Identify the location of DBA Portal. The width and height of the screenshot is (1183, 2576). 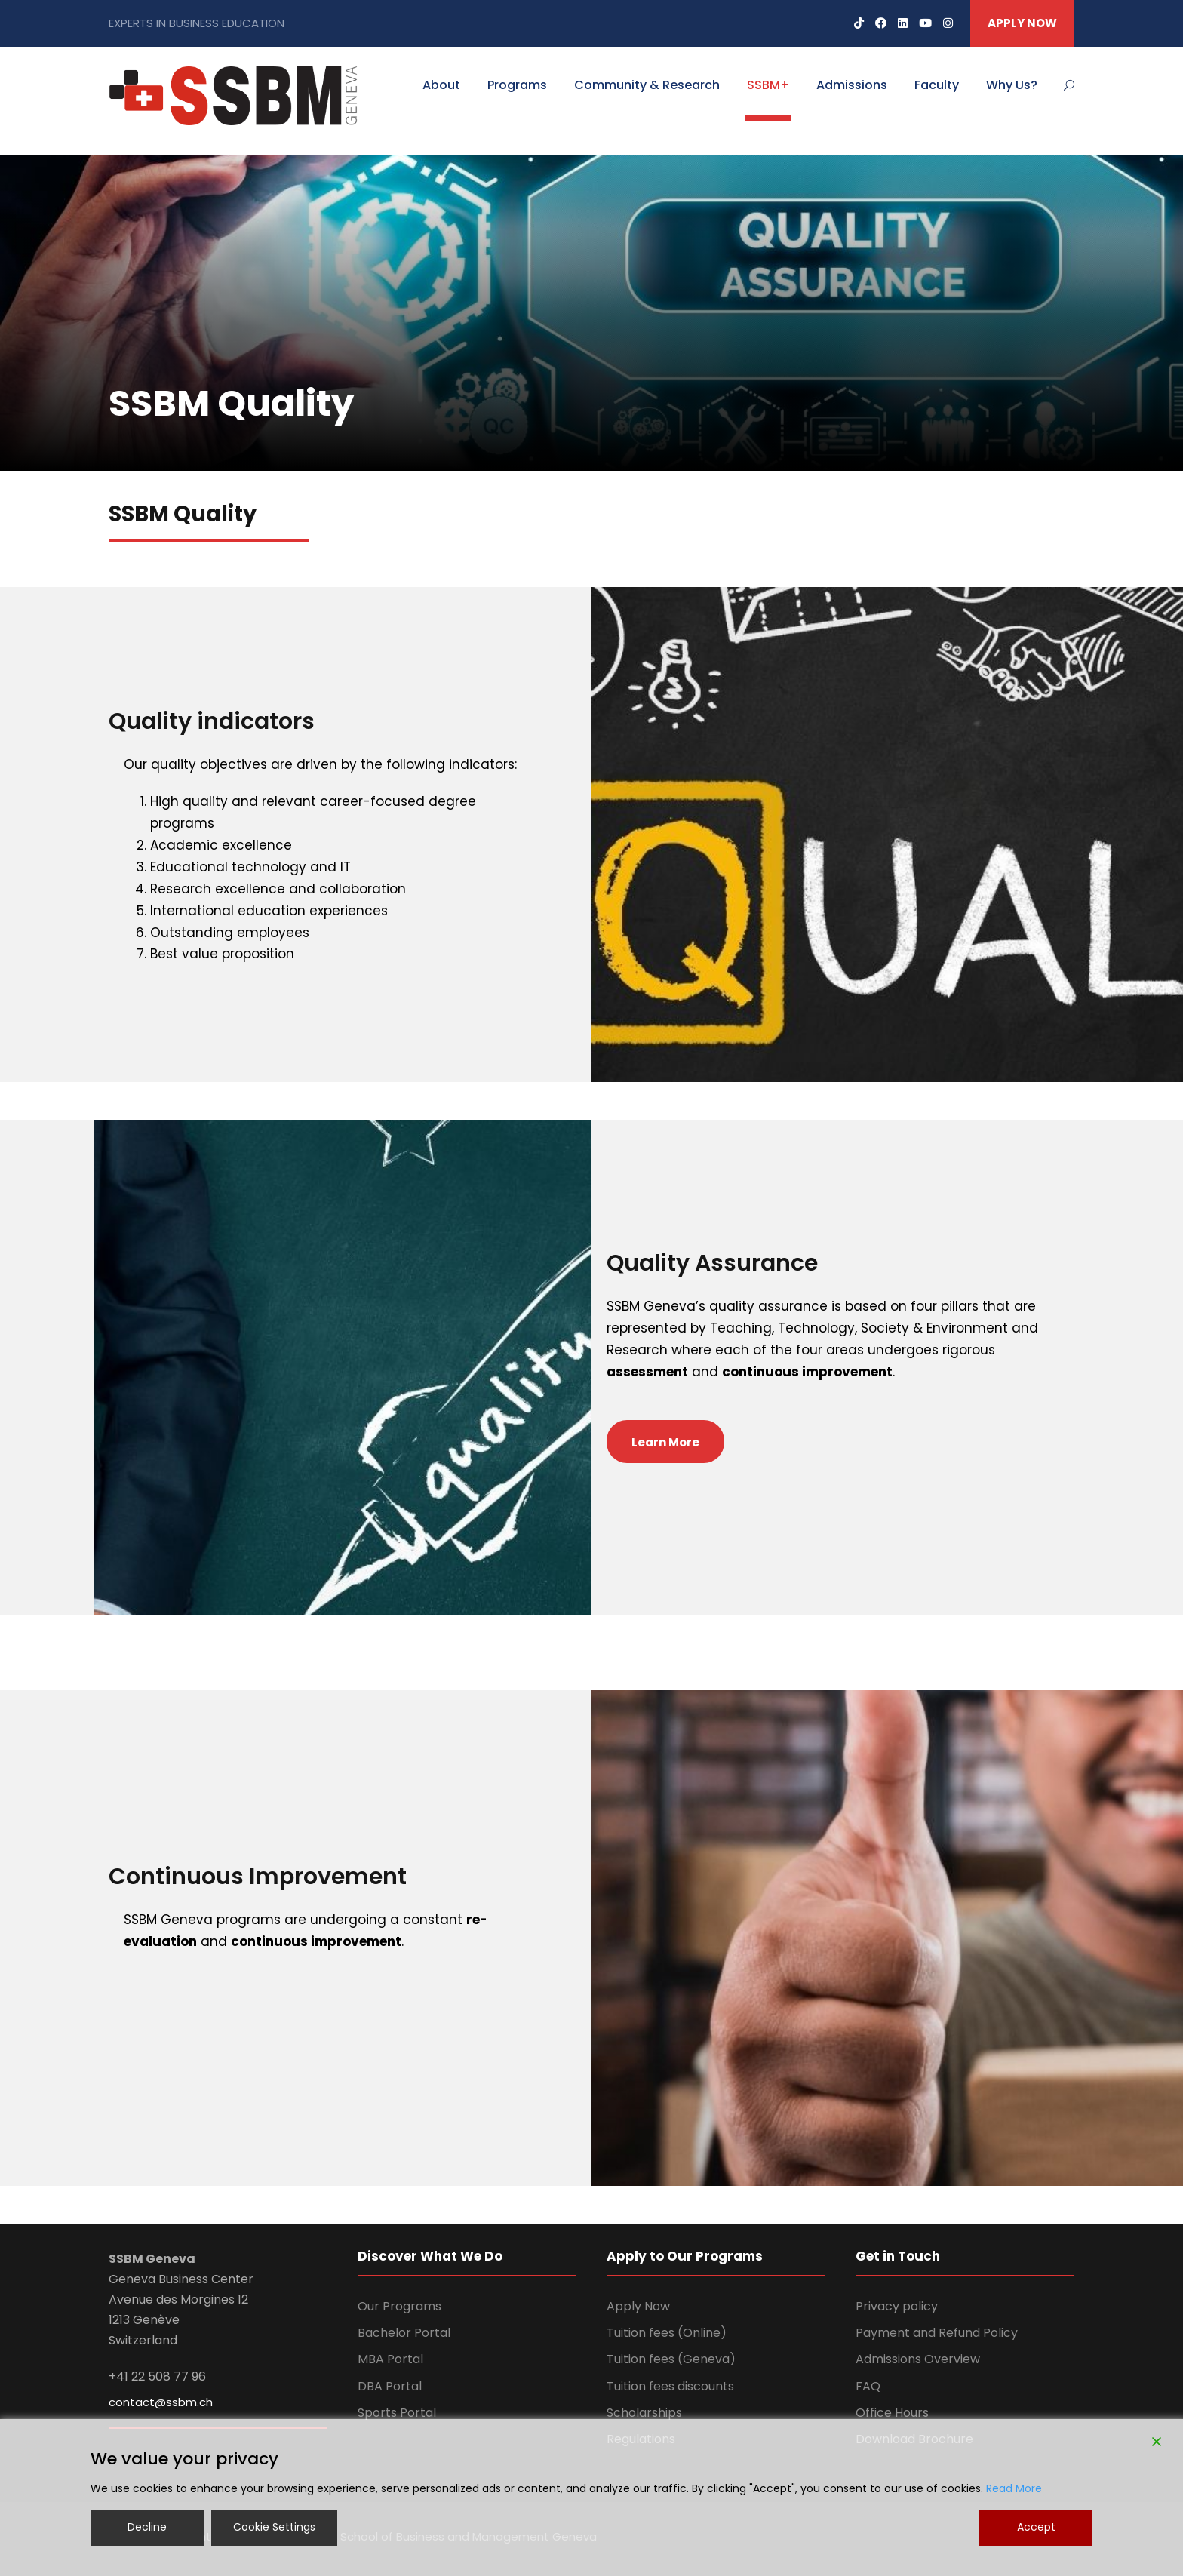
(390, 2386).